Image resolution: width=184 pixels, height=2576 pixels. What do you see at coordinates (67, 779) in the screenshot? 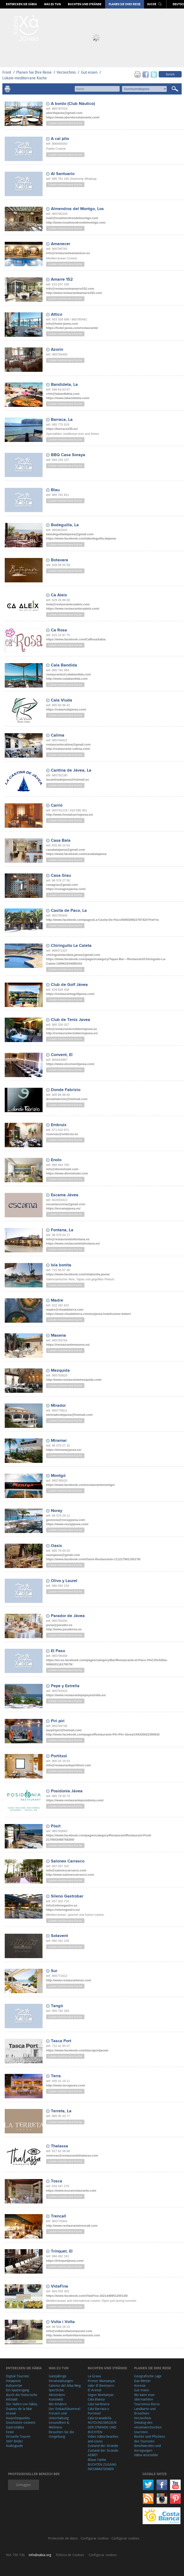
I see `lacantinadejavea@hotmail.es` at bounding box center [67, 779].